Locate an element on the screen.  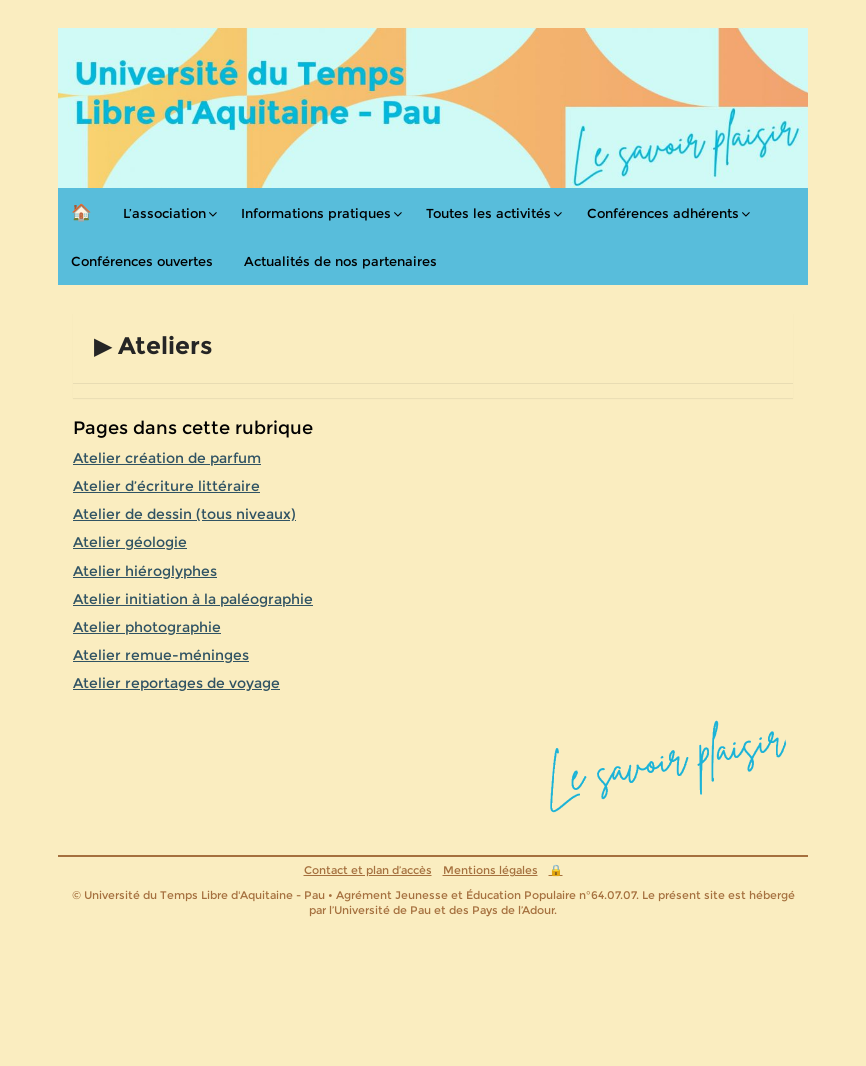
Atelier photographie is located at coordinates (147, 627).